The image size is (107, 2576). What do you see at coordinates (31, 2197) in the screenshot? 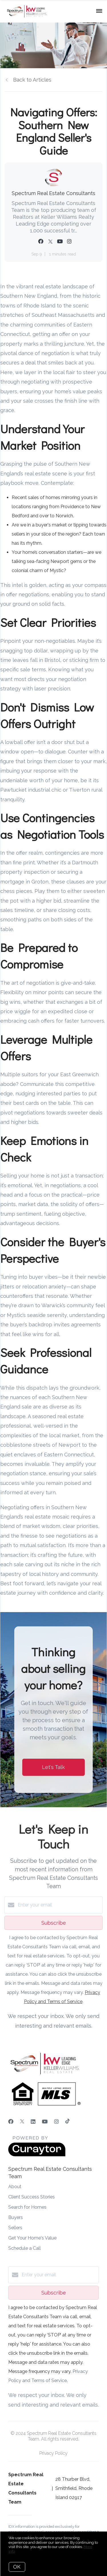
I see `Client Success Stories` at bounding box center [31, 2197].